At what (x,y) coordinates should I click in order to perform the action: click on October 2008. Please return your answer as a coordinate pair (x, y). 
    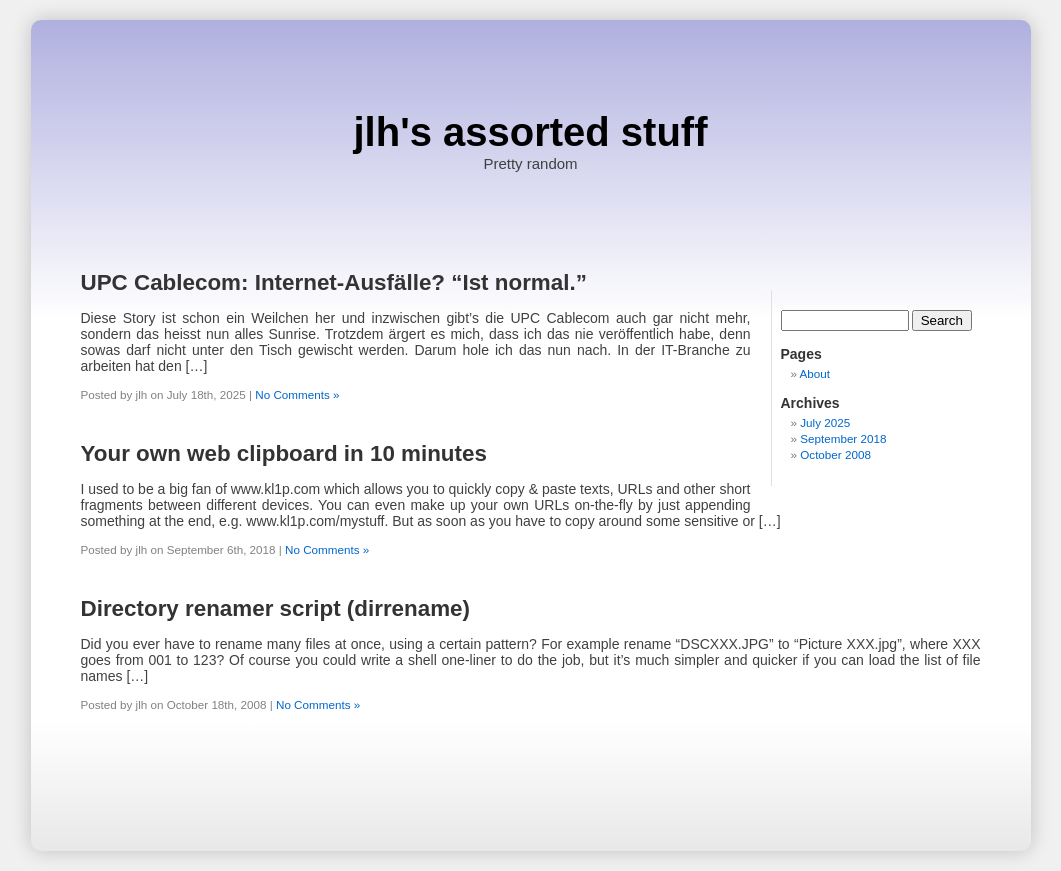
    Looking at the image, I should click on (835, 454).